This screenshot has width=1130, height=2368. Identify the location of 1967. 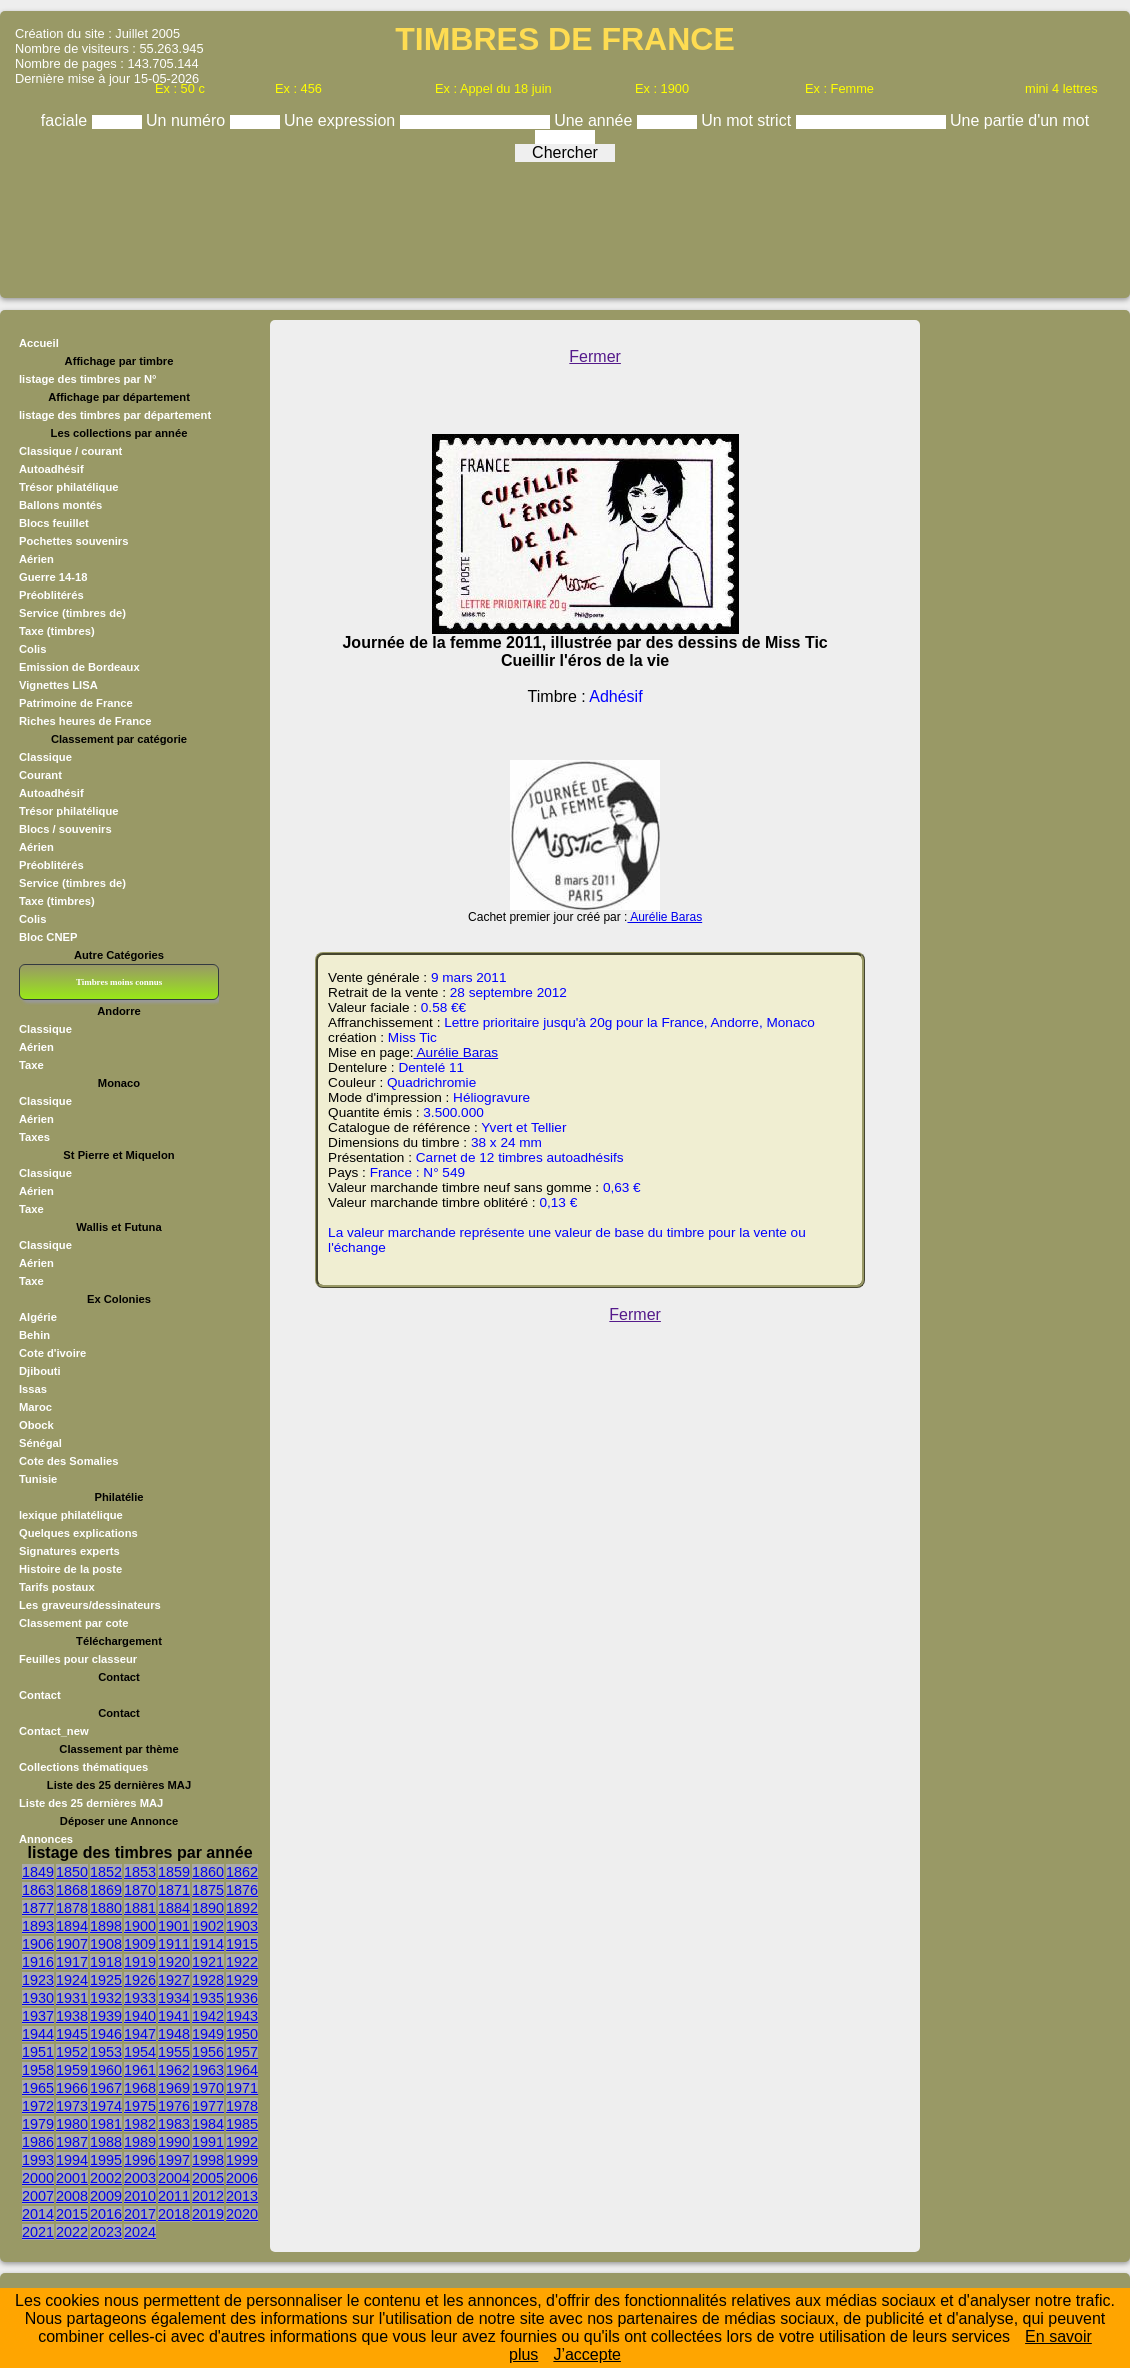
(106, 2088).